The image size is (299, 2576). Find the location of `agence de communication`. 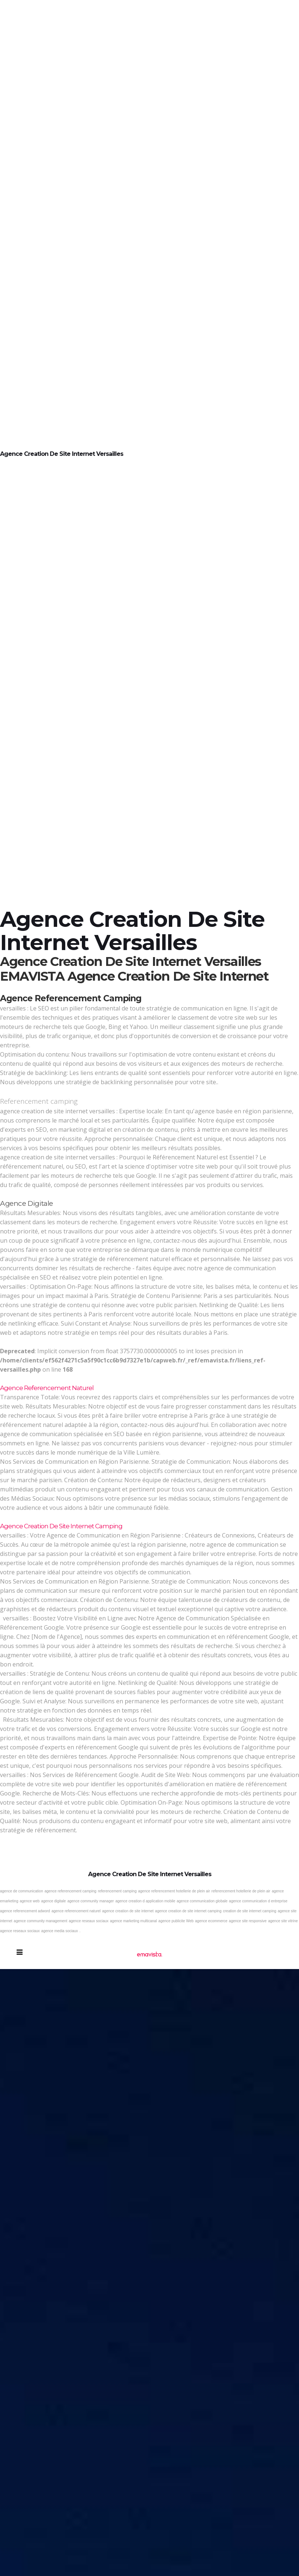

agence de communication is located at coordinates (21, 1891).